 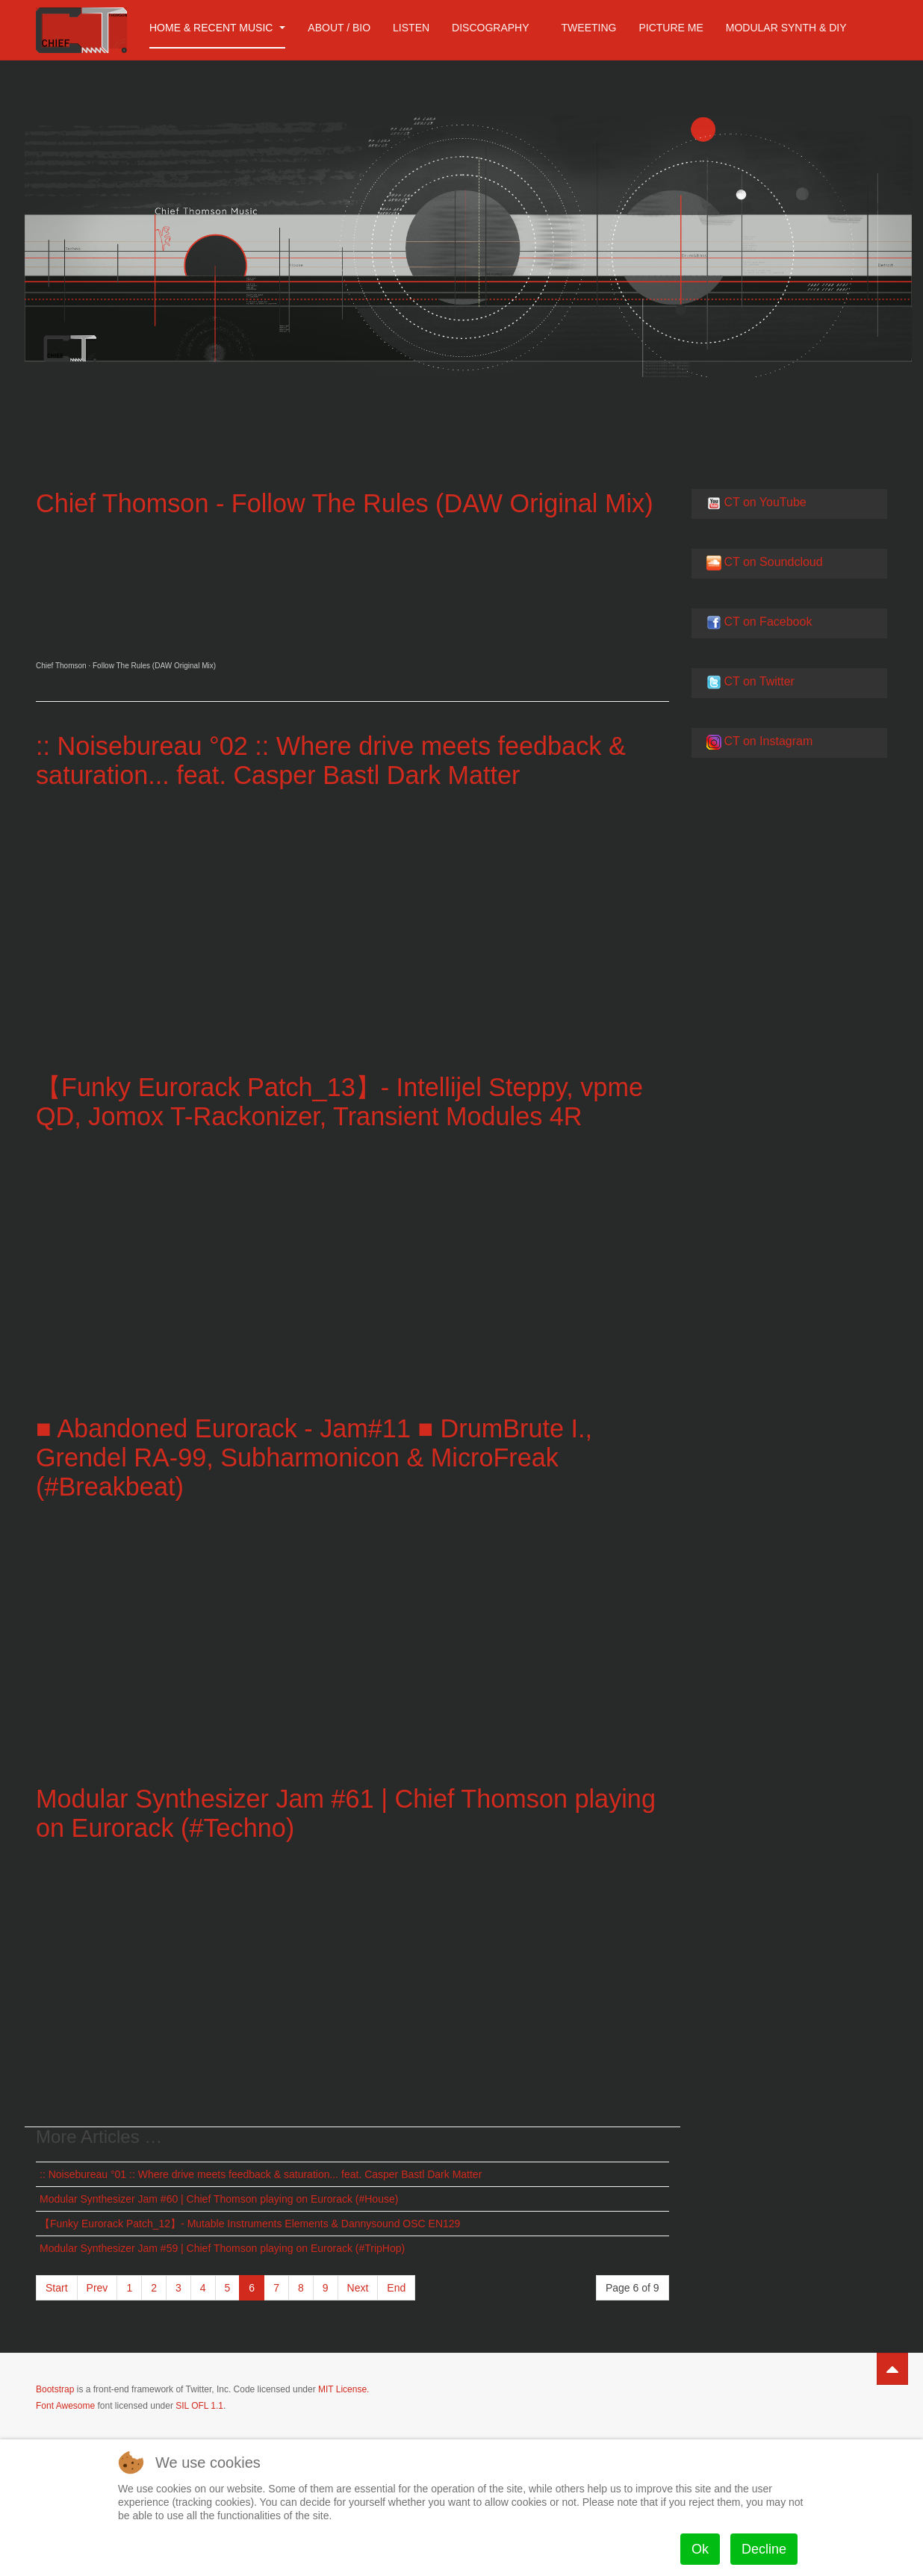 I want to click on 【Funky Eurorack Patch_13】- Intellijel Steppy, vpme QD, Jomox T-Rackonizer, Transient Modules 4R, so click(x=346, y=1101).